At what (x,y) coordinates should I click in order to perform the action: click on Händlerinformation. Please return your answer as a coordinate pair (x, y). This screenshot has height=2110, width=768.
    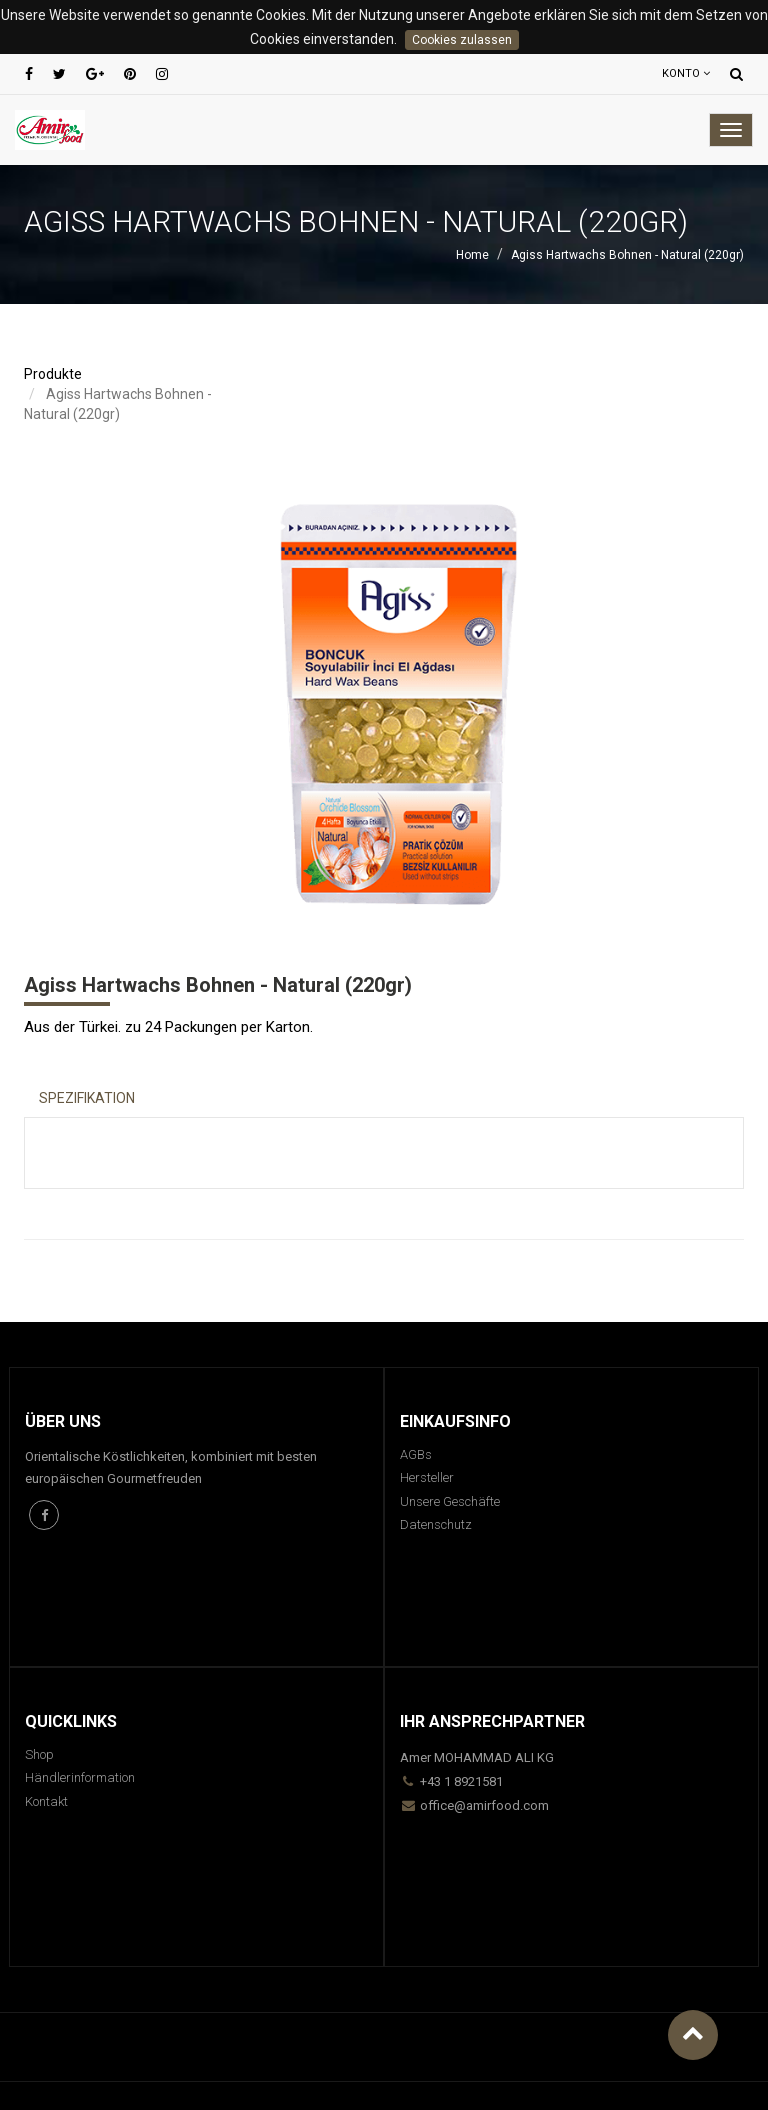
    Looking at the image, I should click on (80, 1777).